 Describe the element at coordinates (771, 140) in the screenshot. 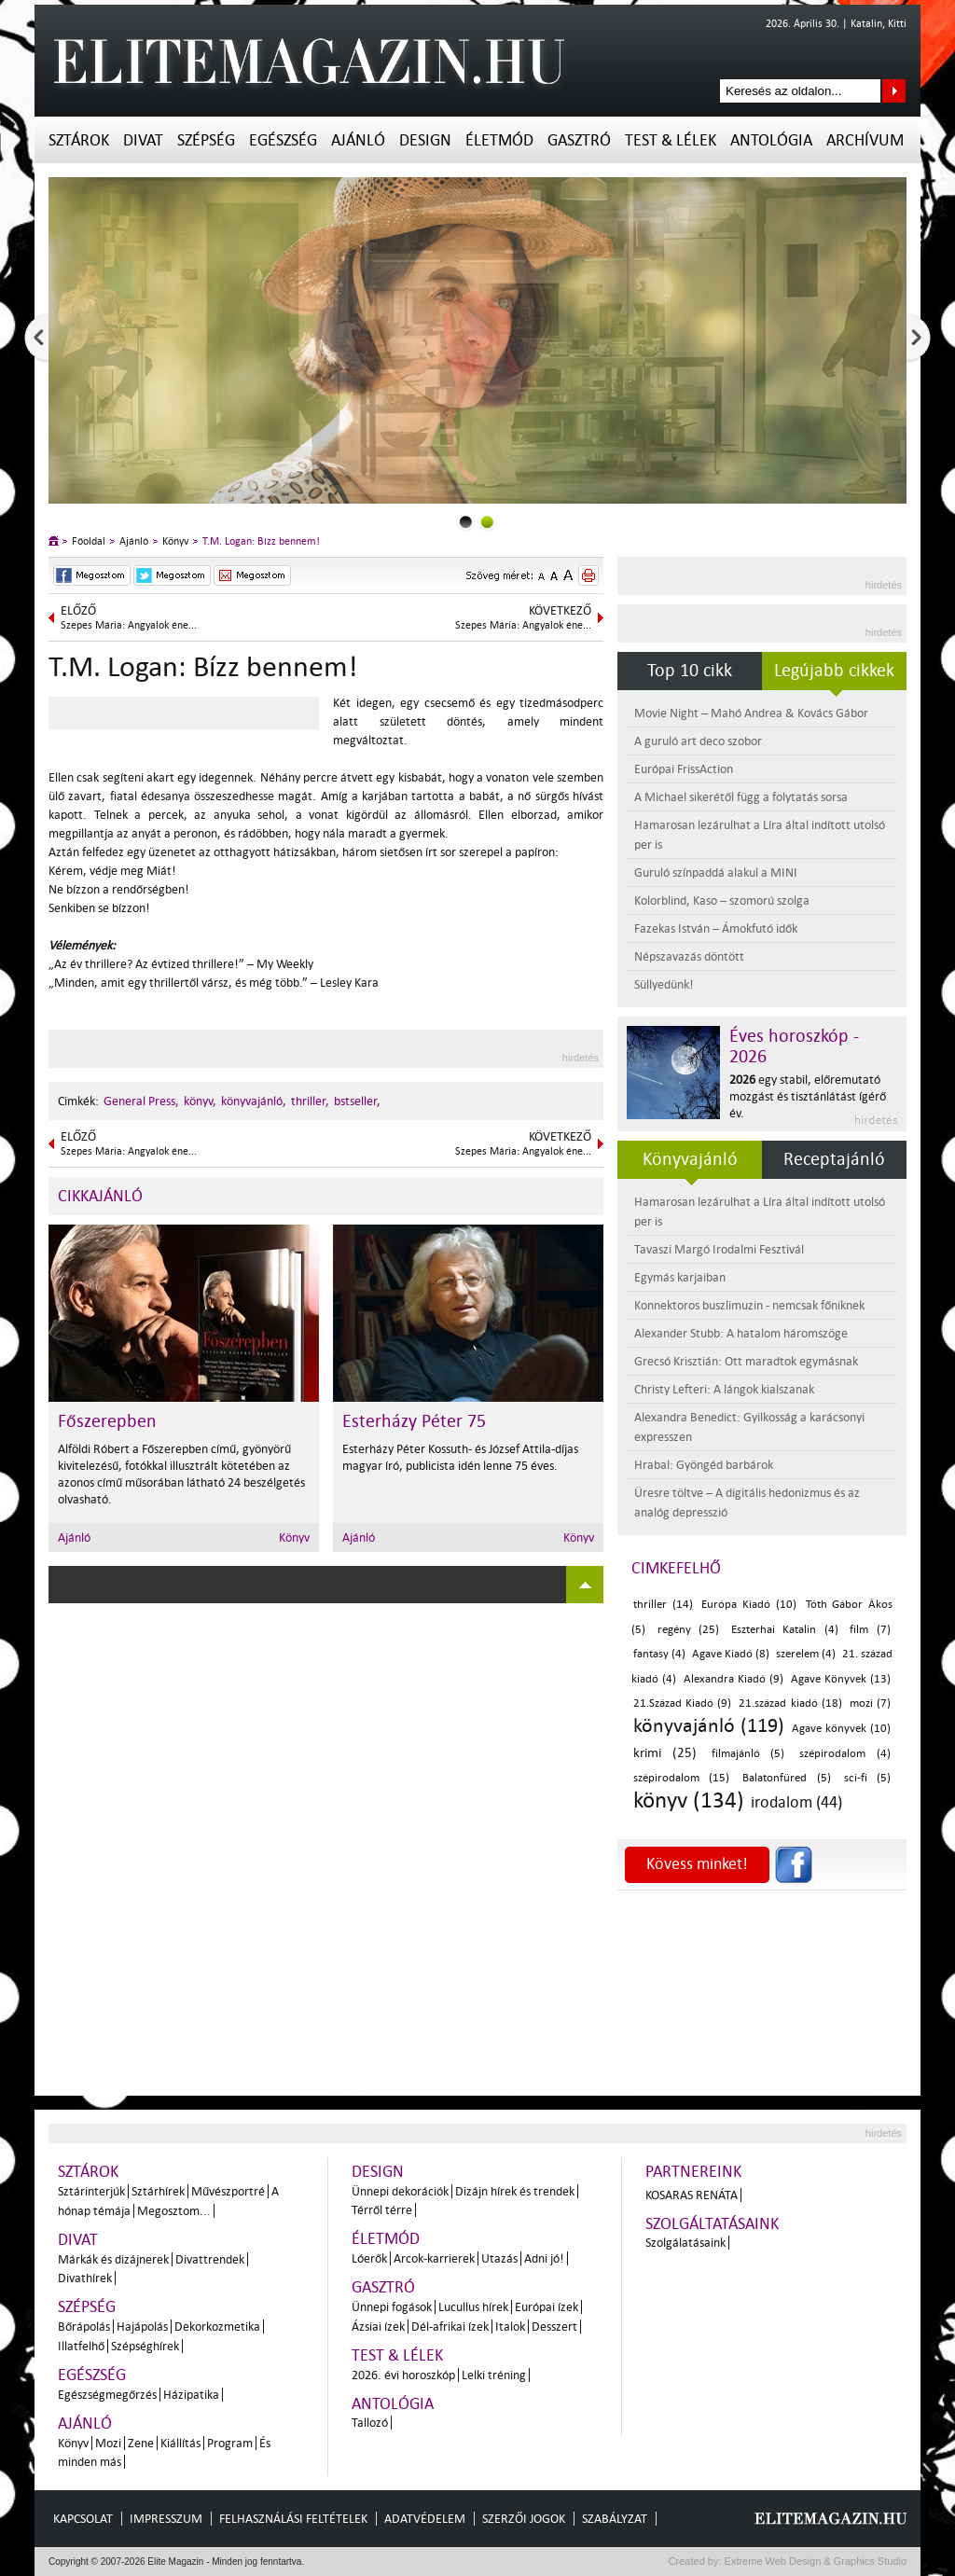

I see `Antológia` at that location.